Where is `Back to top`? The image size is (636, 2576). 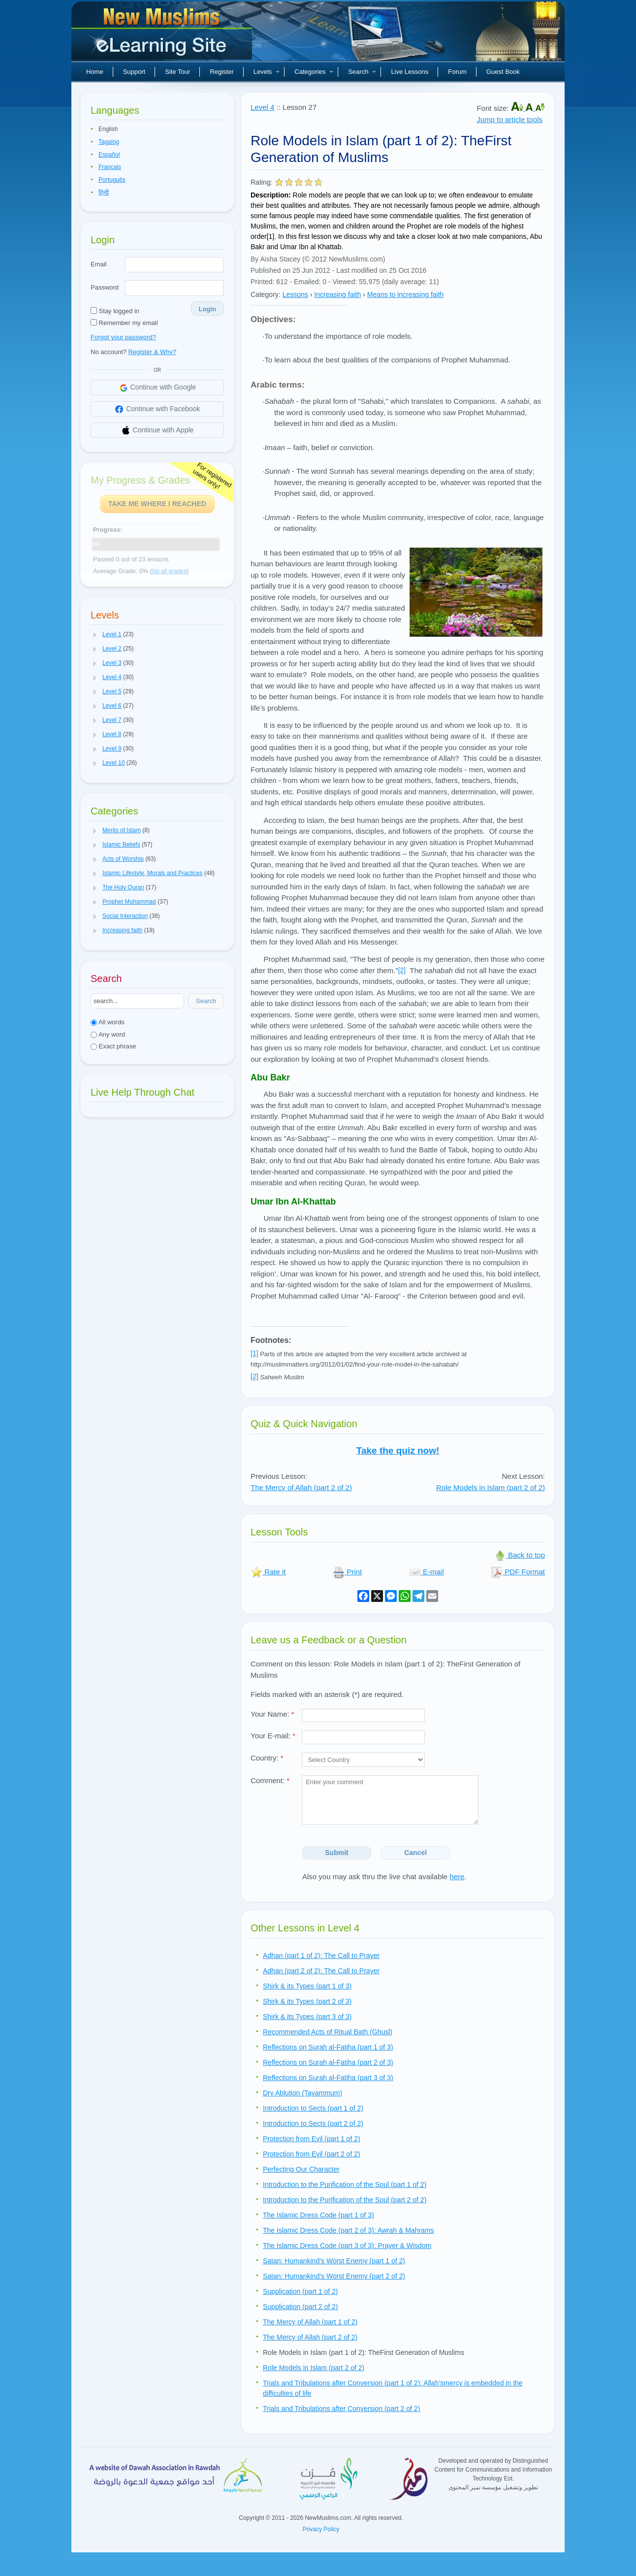 Back to top is located at coordinates (519, 1555).